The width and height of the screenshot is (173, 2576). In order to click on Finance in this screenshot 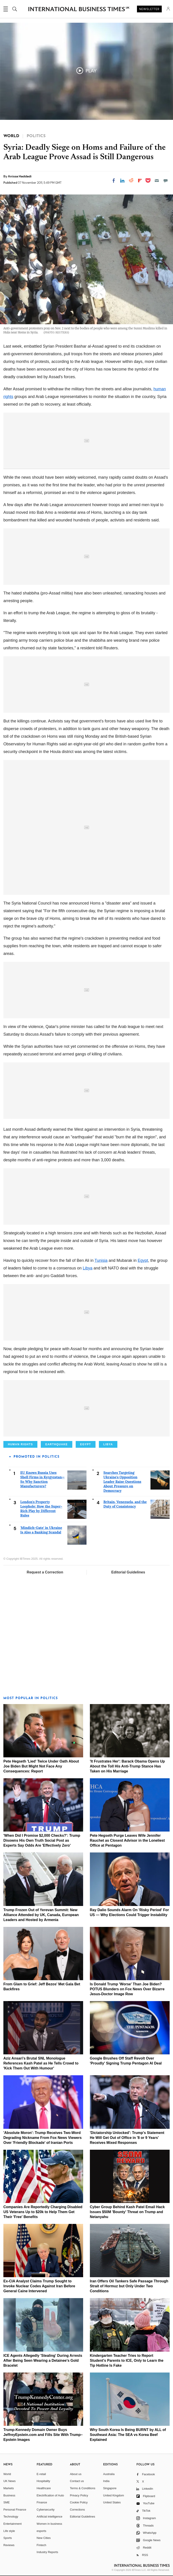, I will do `click(42, 2502)`.